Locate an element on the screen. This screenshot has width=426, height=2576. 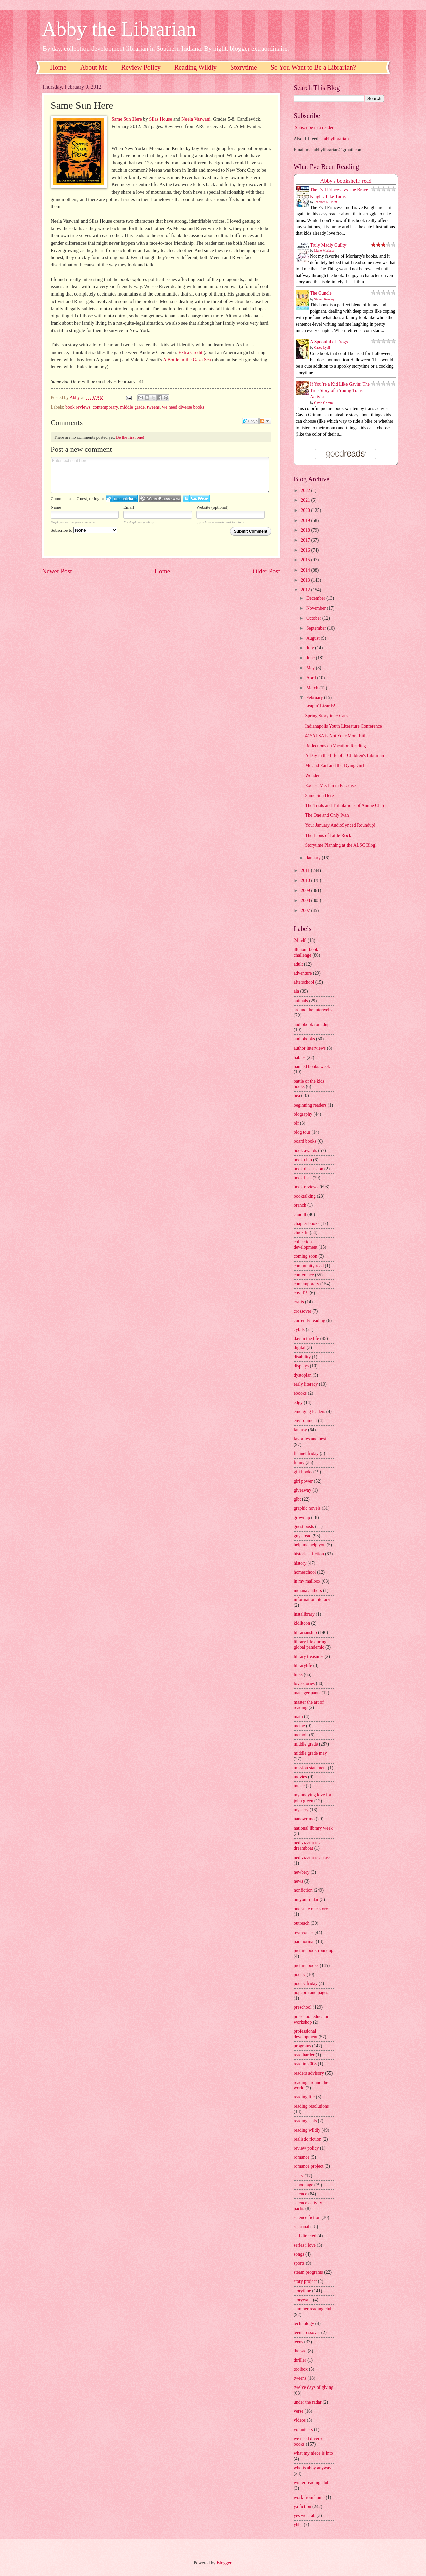
flannel friday is located at coordinates (306, 1453).